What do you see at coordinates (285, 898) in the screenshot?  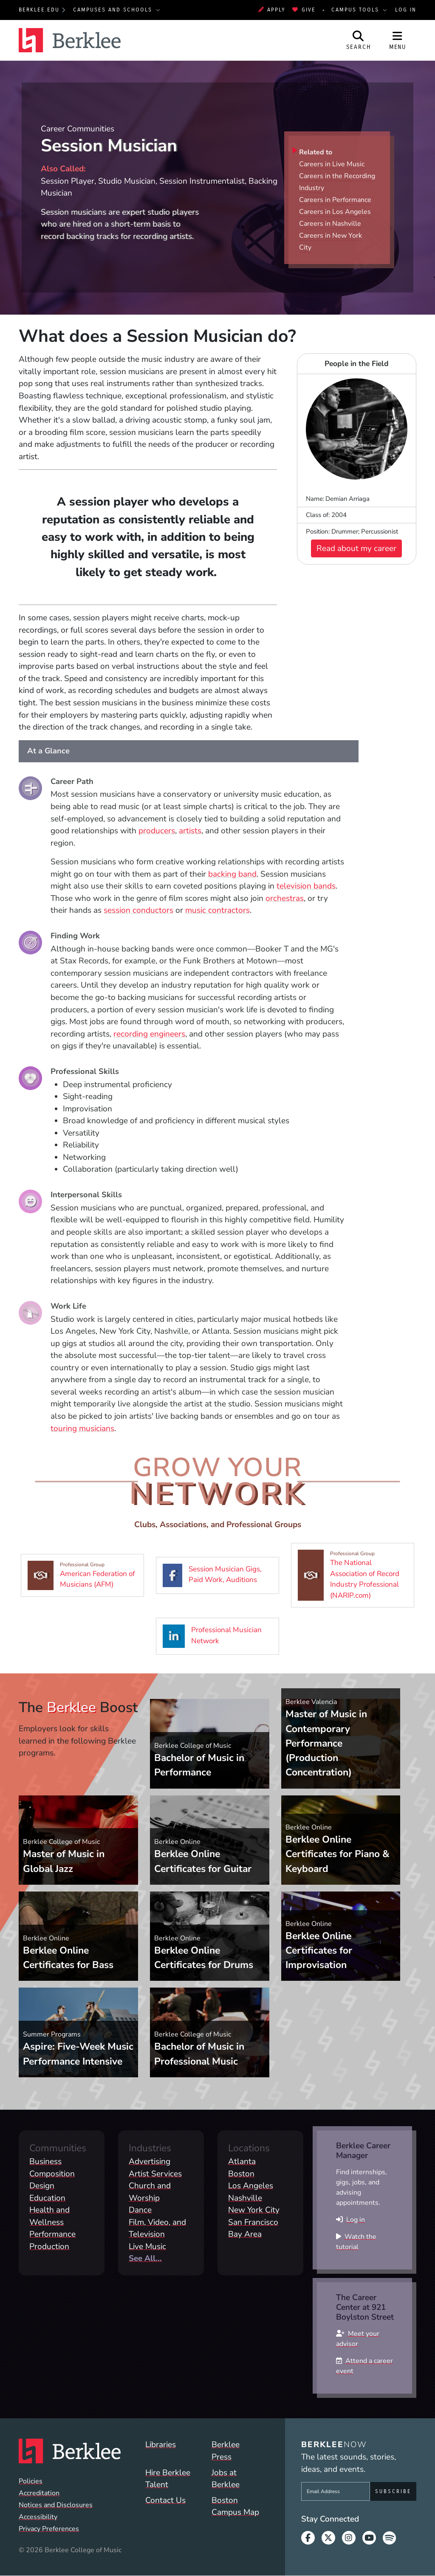 I see `orchestras` at bounding box center [285, 898].